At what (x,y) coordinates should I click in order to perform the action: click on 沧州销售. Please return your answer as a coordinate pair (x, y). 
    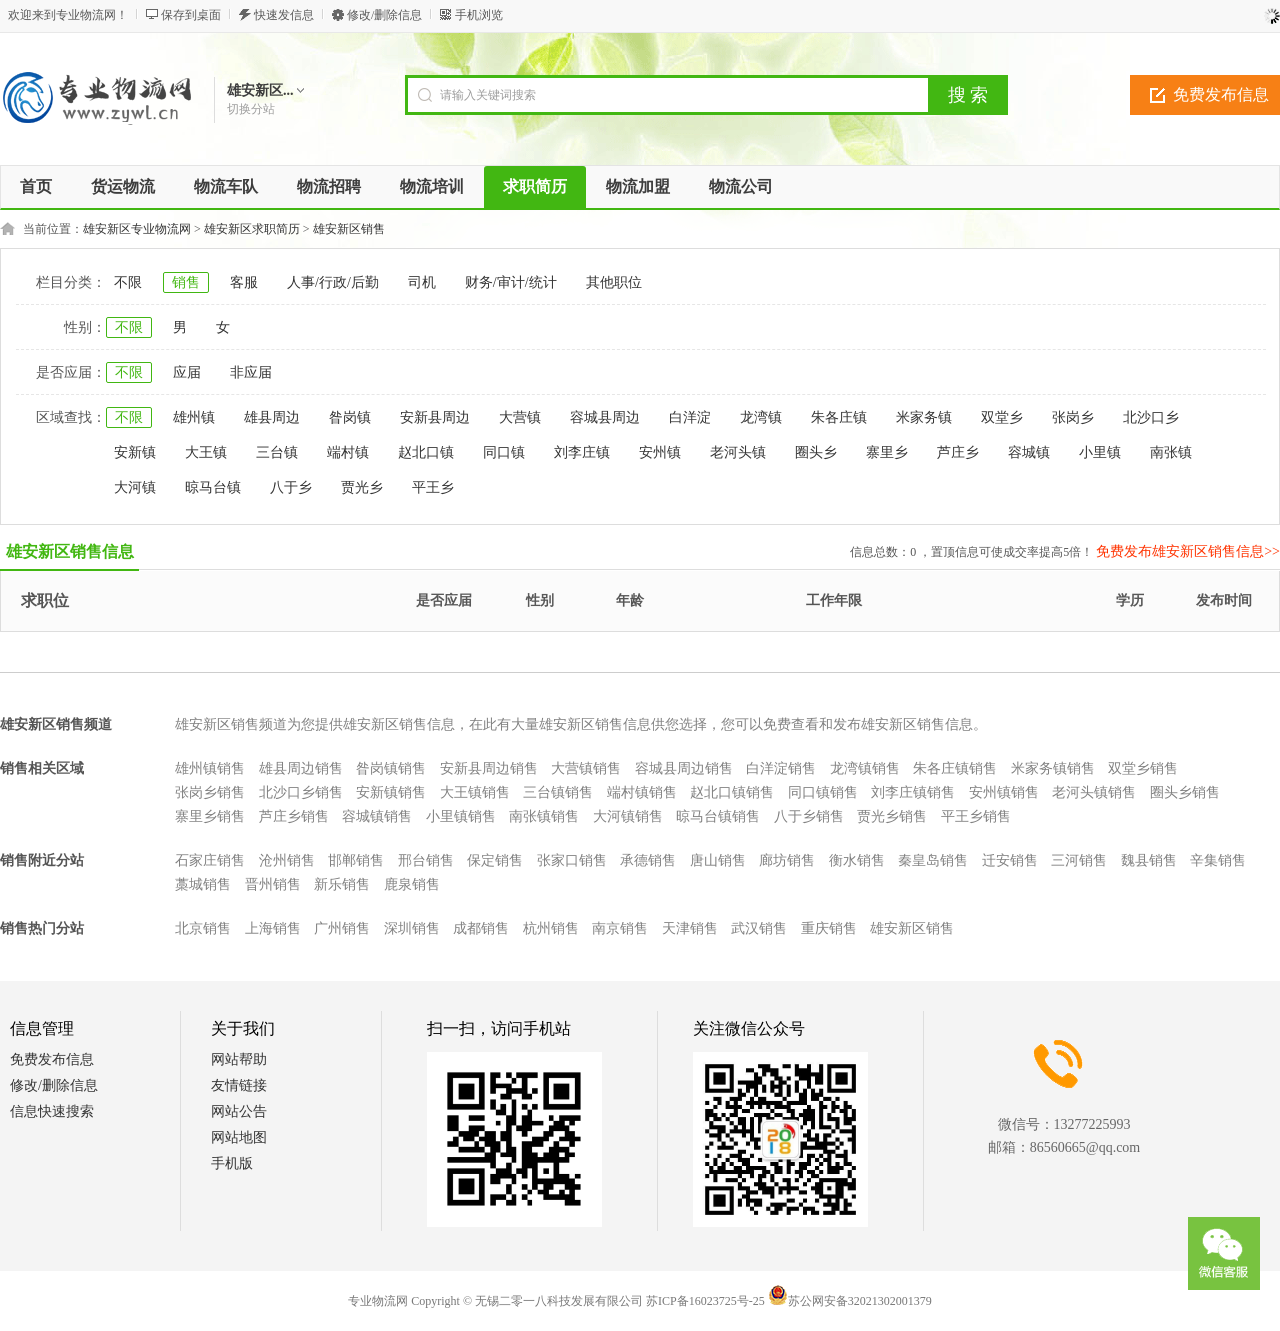
    Looking at the image, I should click on (287, 860).